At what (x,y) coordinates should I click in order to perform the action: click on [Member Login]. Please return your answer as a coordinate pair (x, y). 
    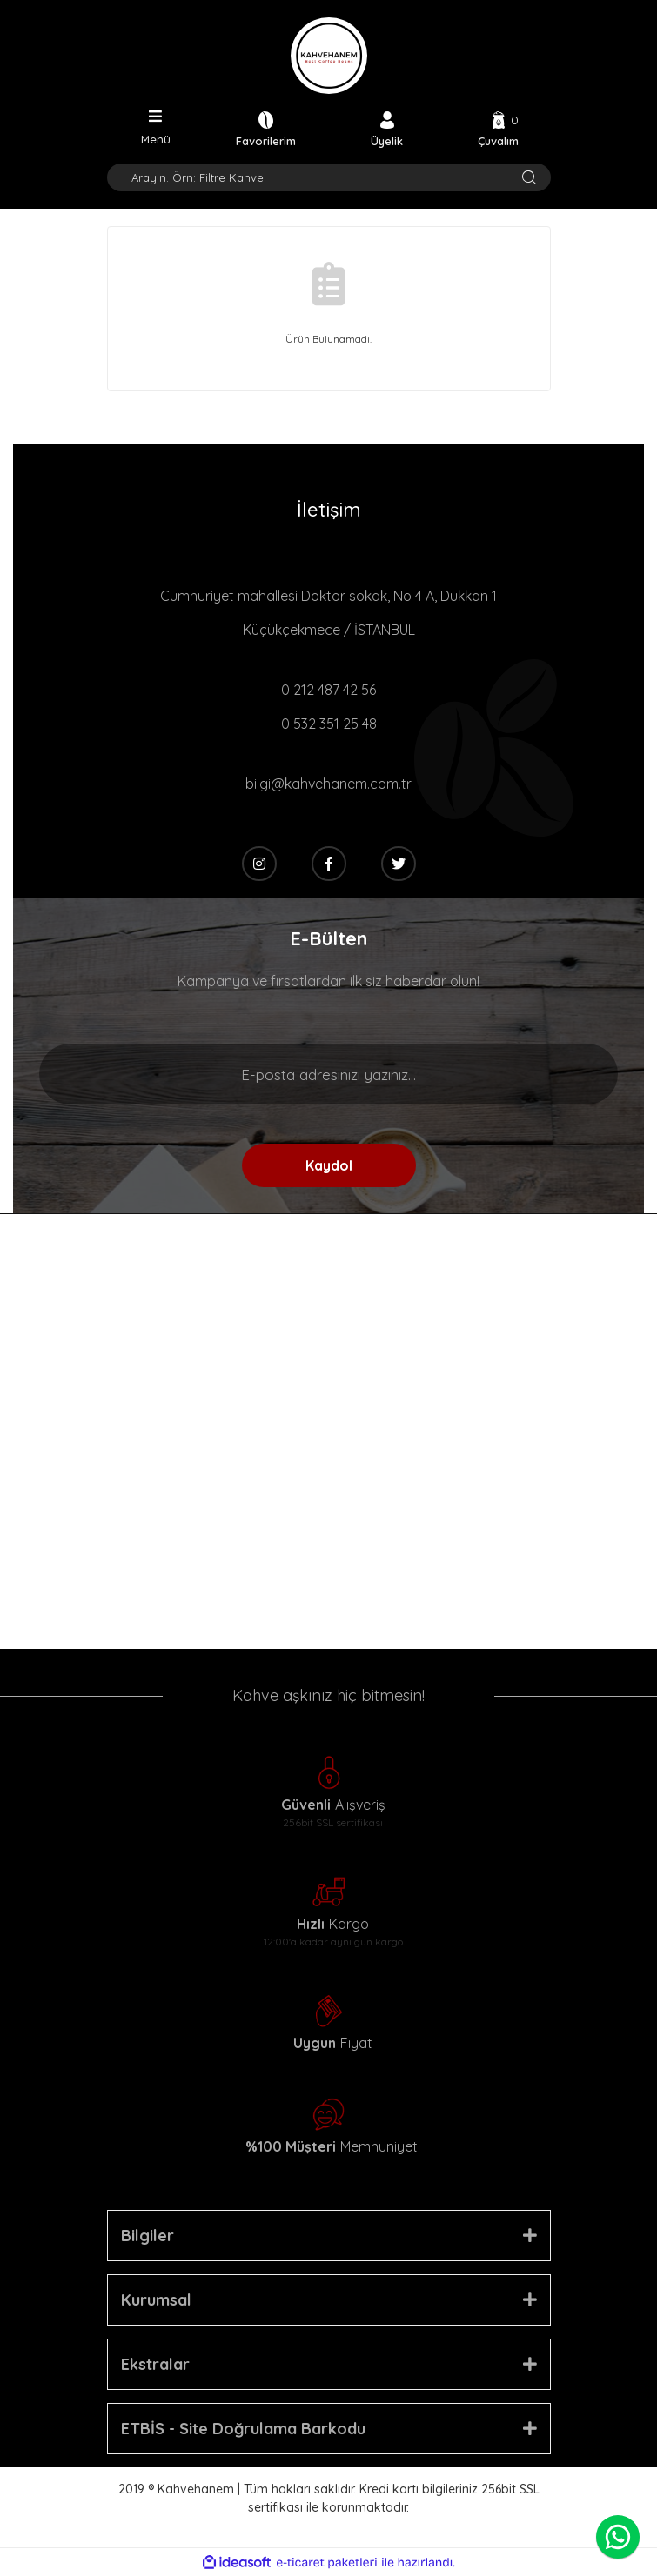
    Looking at the image, I should click on (387, 128).